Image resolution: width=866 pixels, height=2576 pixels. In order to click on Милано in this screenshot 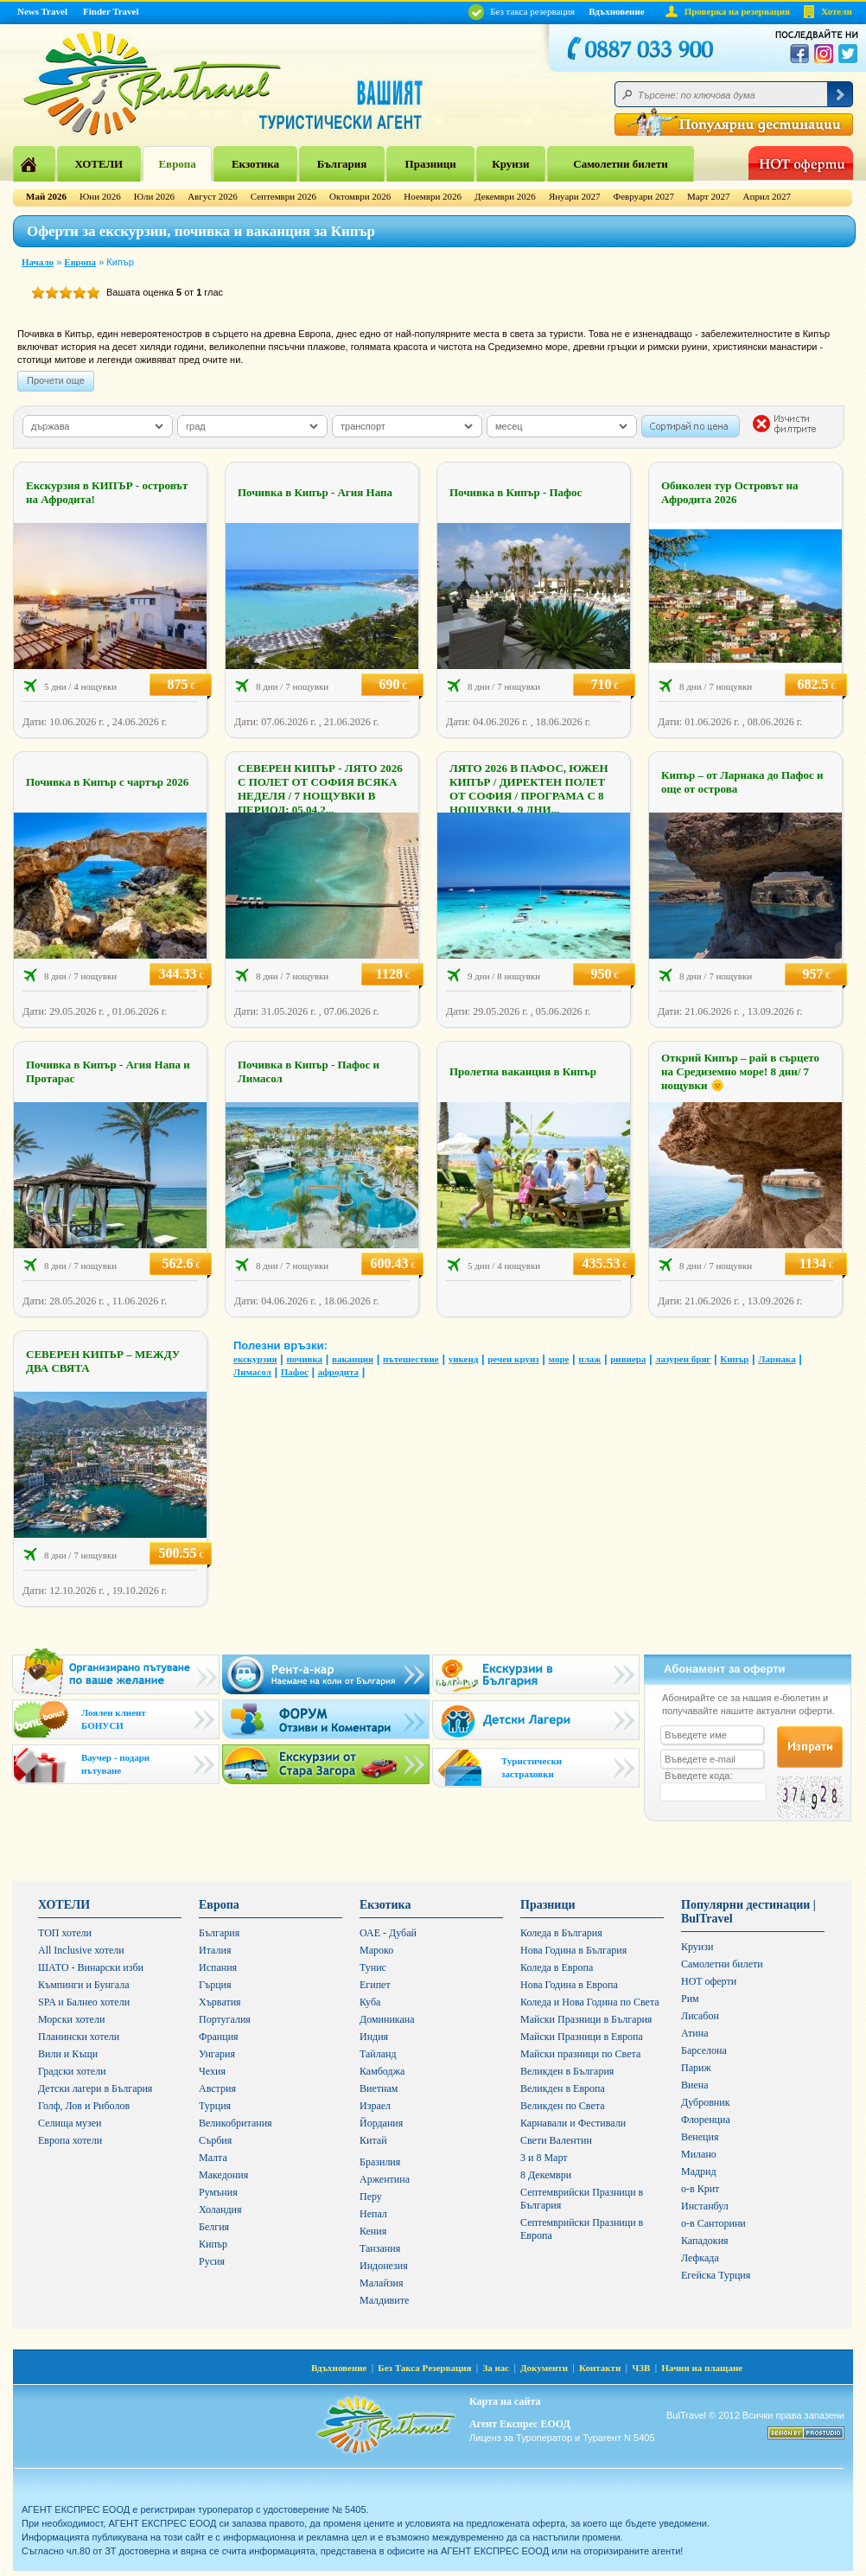, I will do `click(698, 2154)`.